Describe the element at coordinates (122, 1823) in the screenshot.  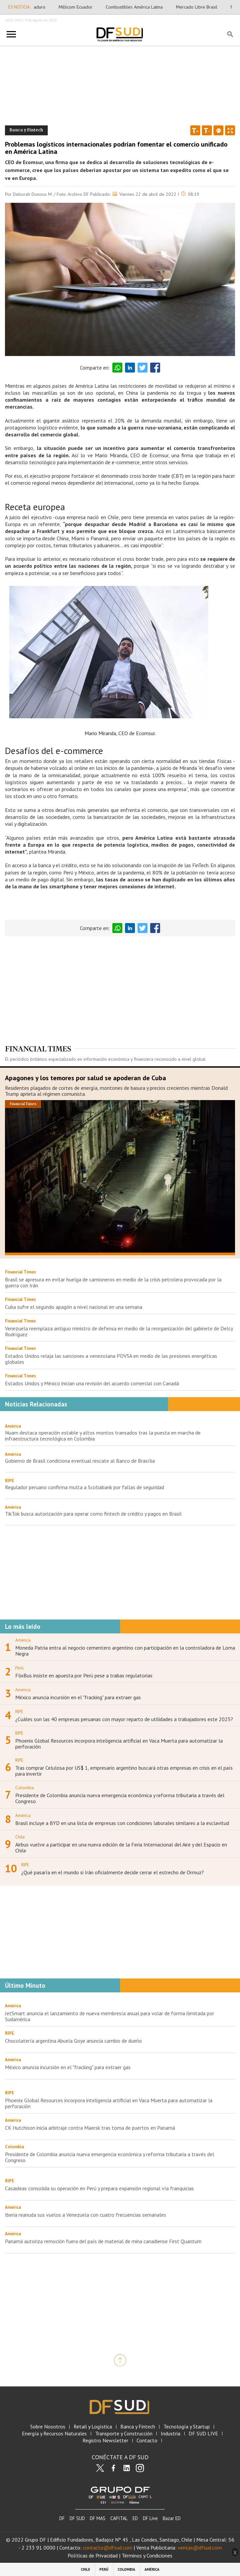
I see `Brasil incluye a BYD en una lista de empresas con condiciones laborales similares a la esclavitud` at that location.